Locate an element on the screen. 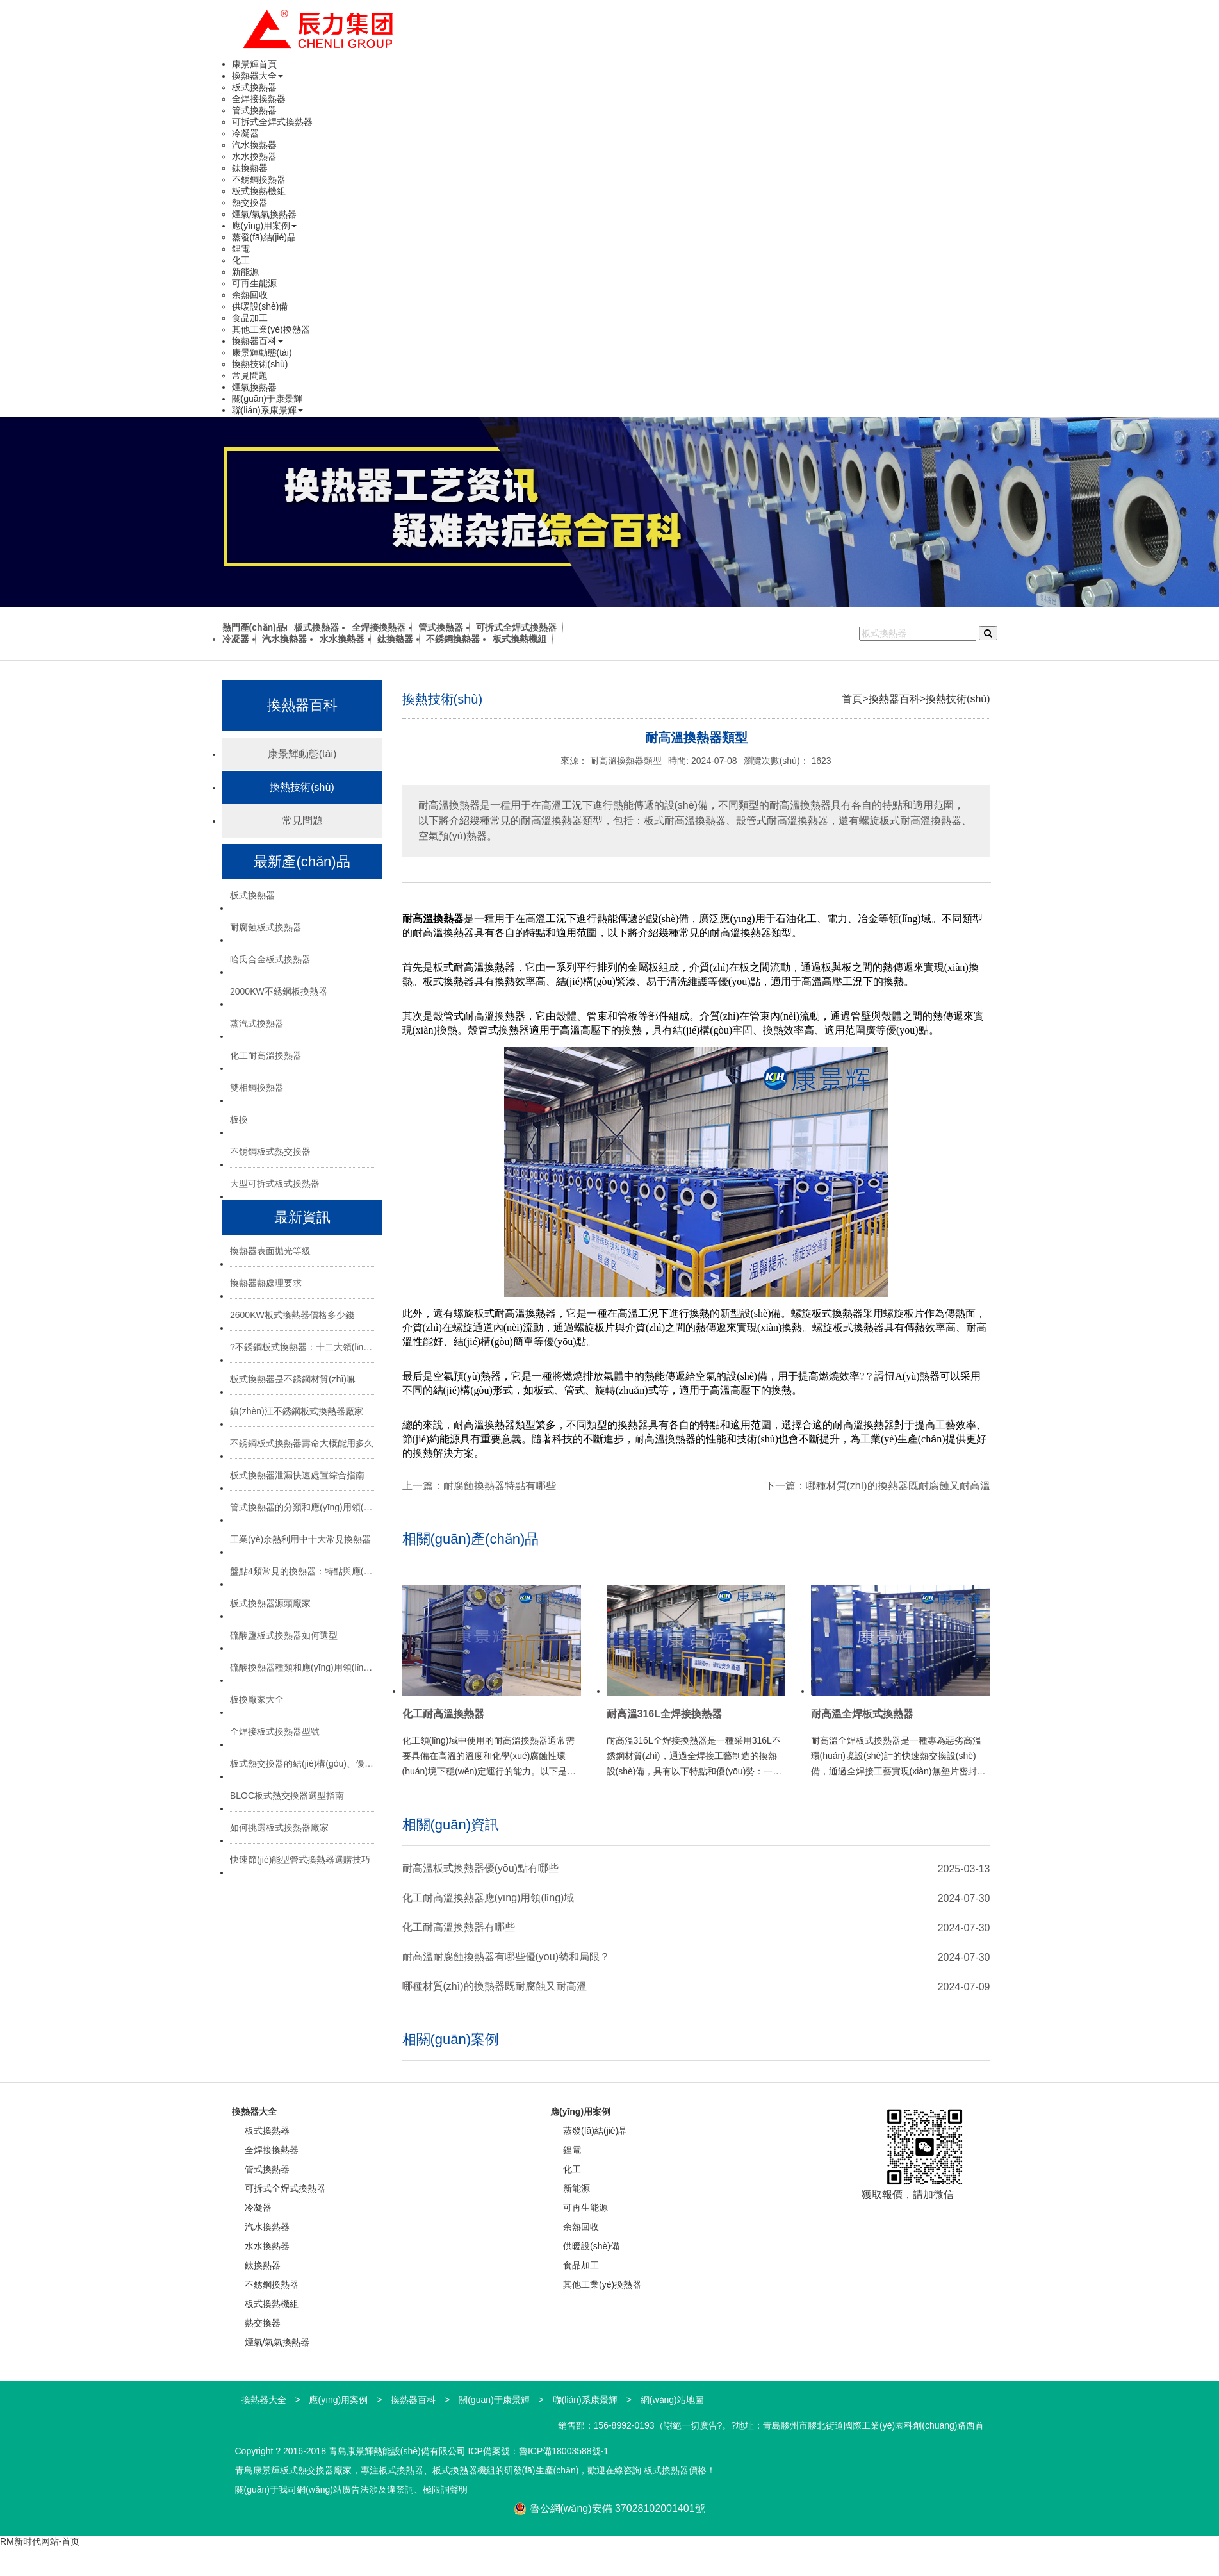 This screenshot has height=2576, width=1219. 耐腐蝕板式換熱器 is located at coordinates (266, 927).